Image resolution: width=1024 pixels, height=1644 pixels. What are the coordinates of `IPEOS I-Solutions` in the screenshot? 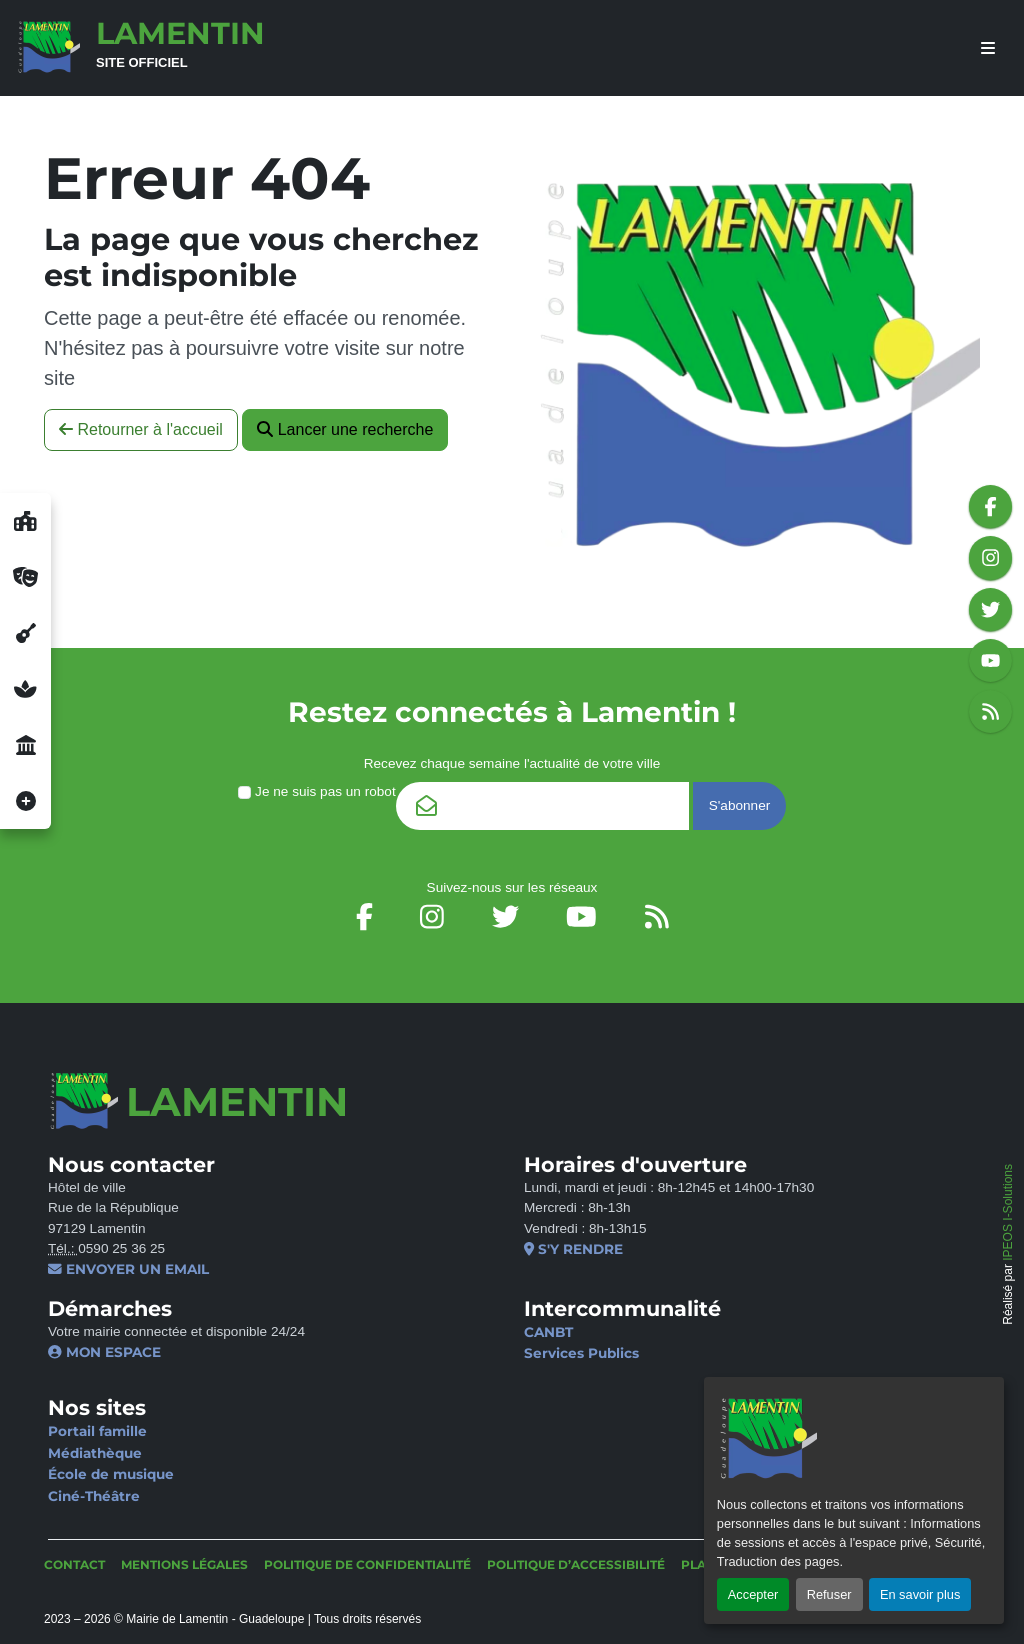 It's located at (1008, 1212).